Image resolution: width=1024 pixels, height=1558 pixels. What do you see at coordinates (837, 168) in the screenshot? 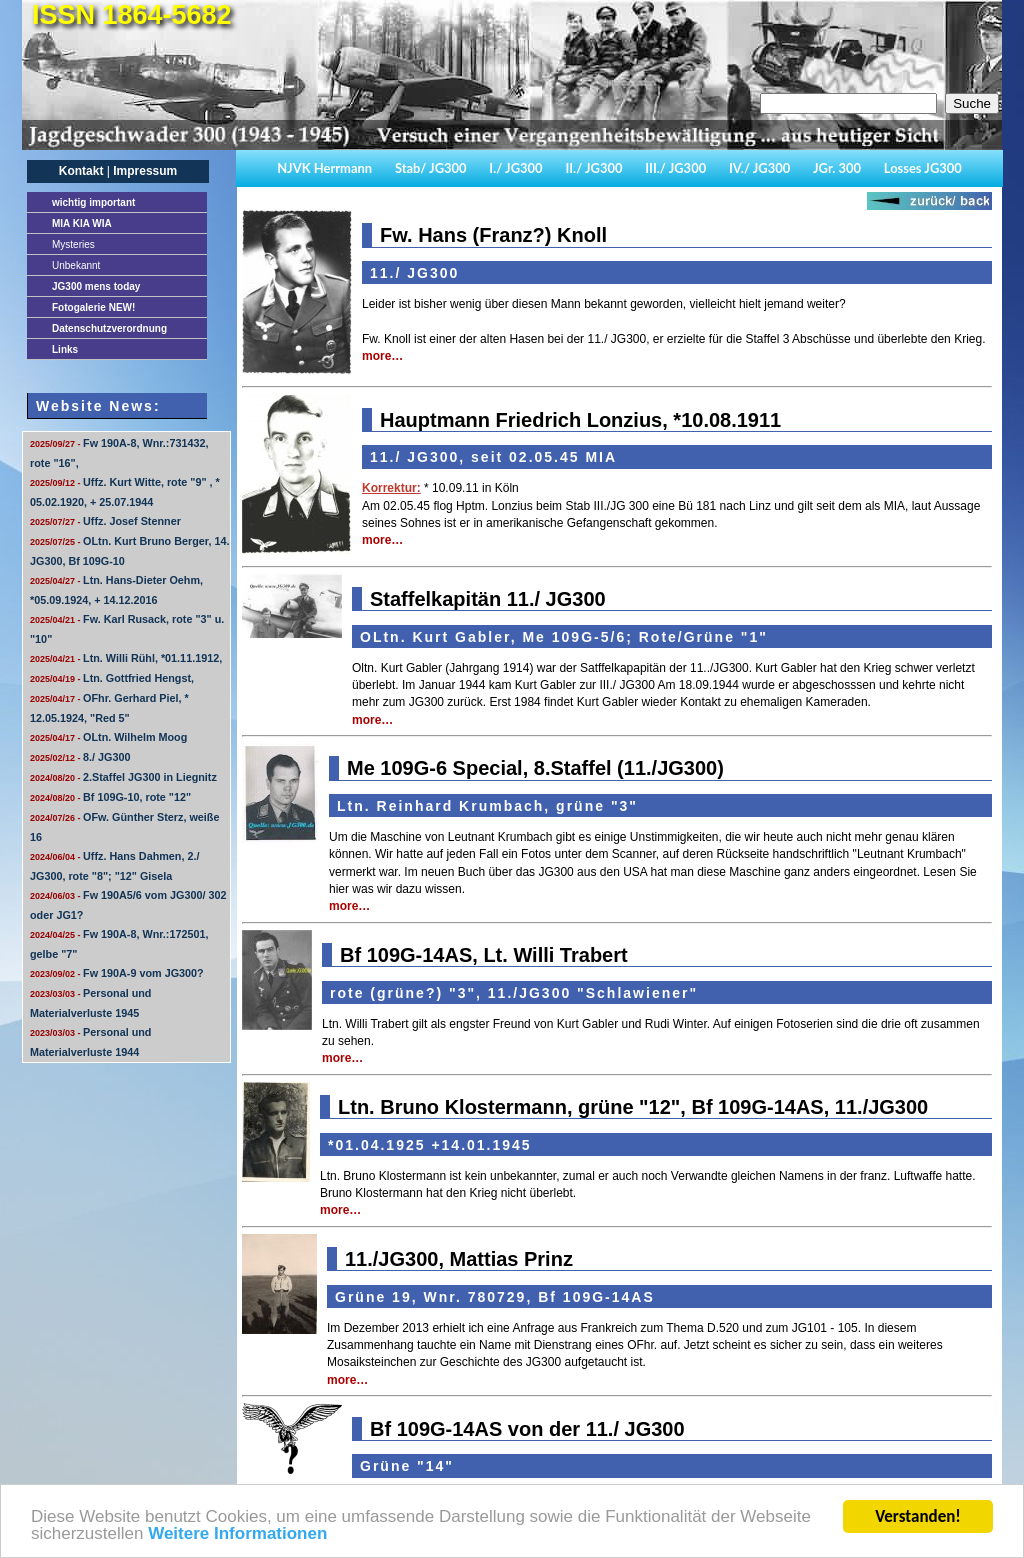
I see `JGr. 300` at bounding box center [837, 168].